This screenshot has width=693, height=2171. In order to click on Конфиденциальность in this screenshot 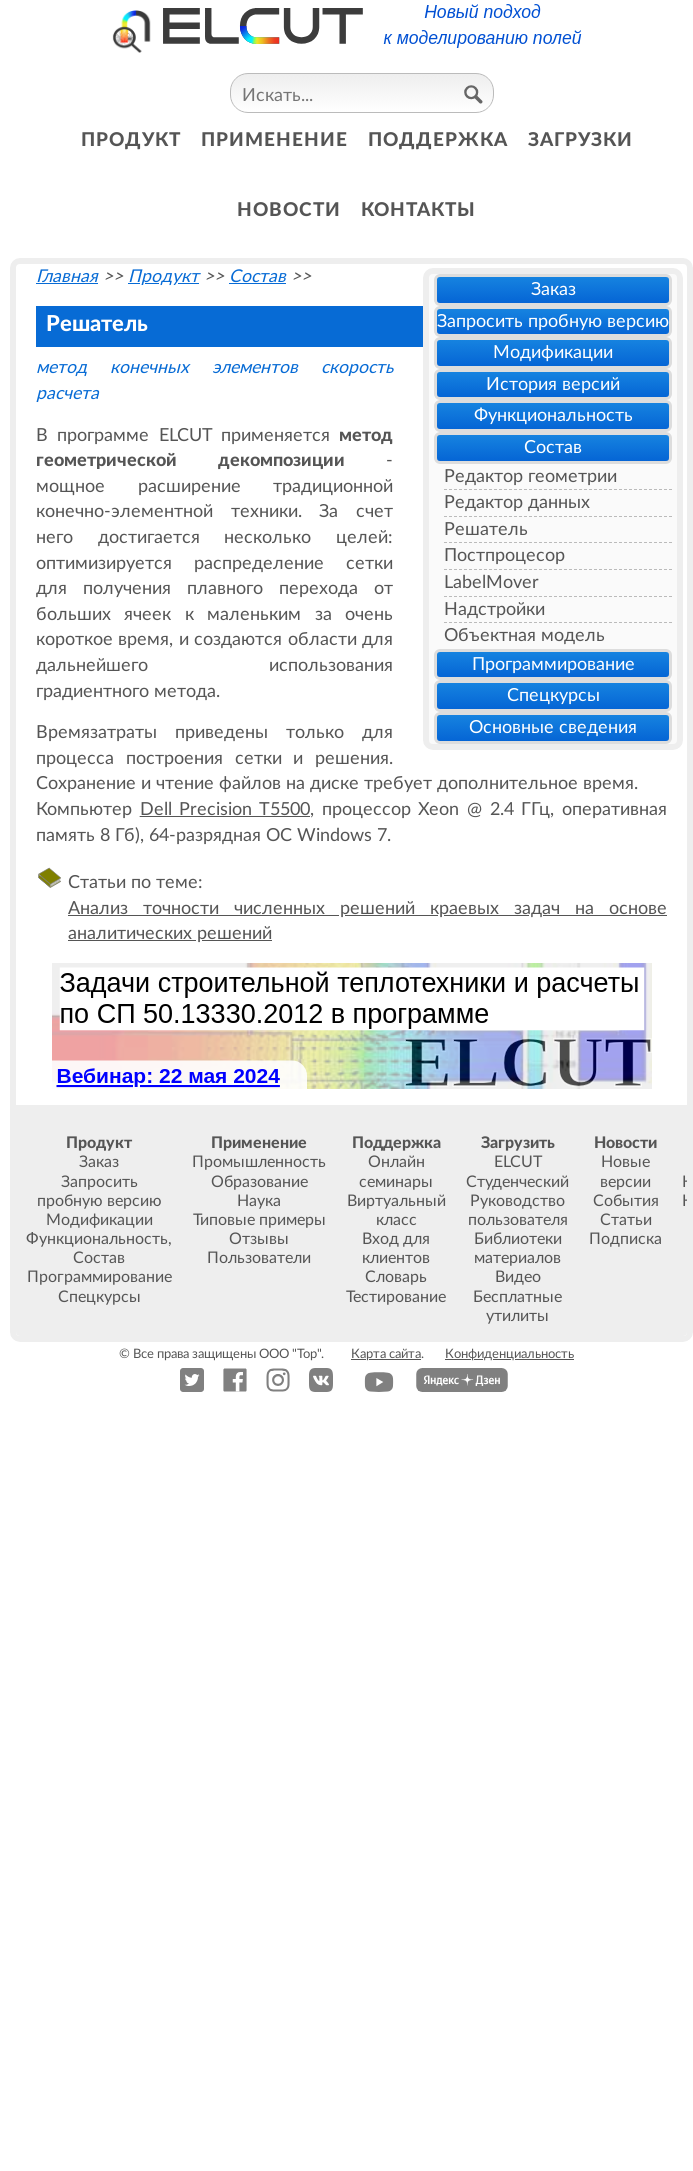, I will do `click(509, 1354)`.